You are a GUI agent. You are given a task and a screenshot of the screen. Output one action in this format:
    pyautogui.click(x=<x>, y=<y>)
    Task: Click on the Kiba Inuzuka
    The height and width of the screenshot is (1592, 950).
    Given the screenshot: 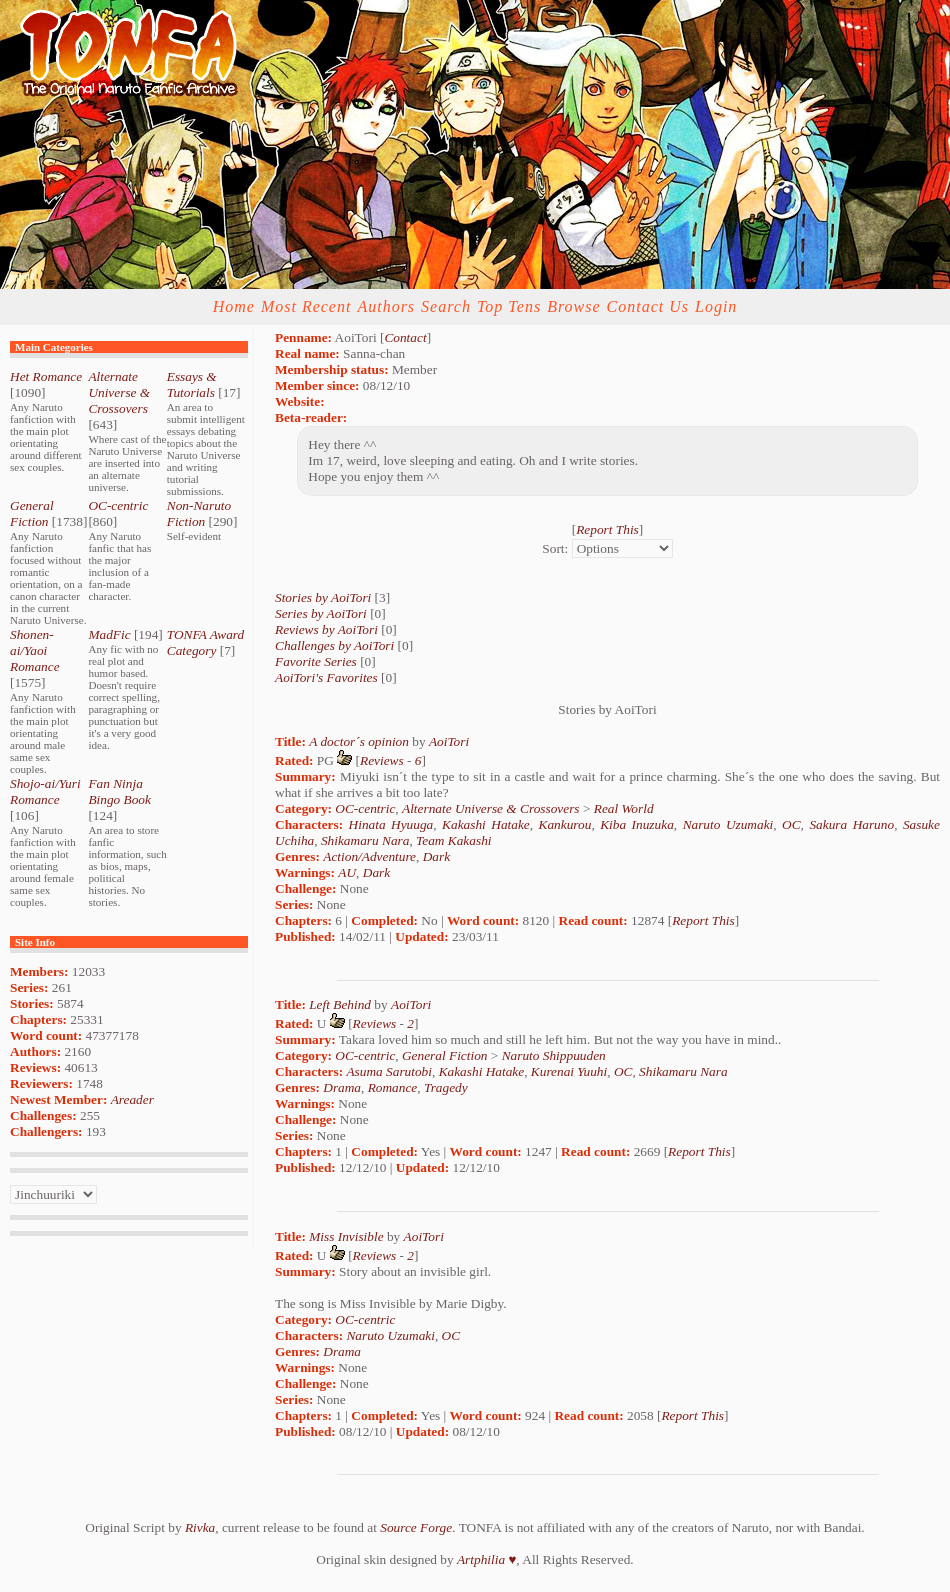 What is the action you would take?
    pyautogui.click(x=637, y=824)
    